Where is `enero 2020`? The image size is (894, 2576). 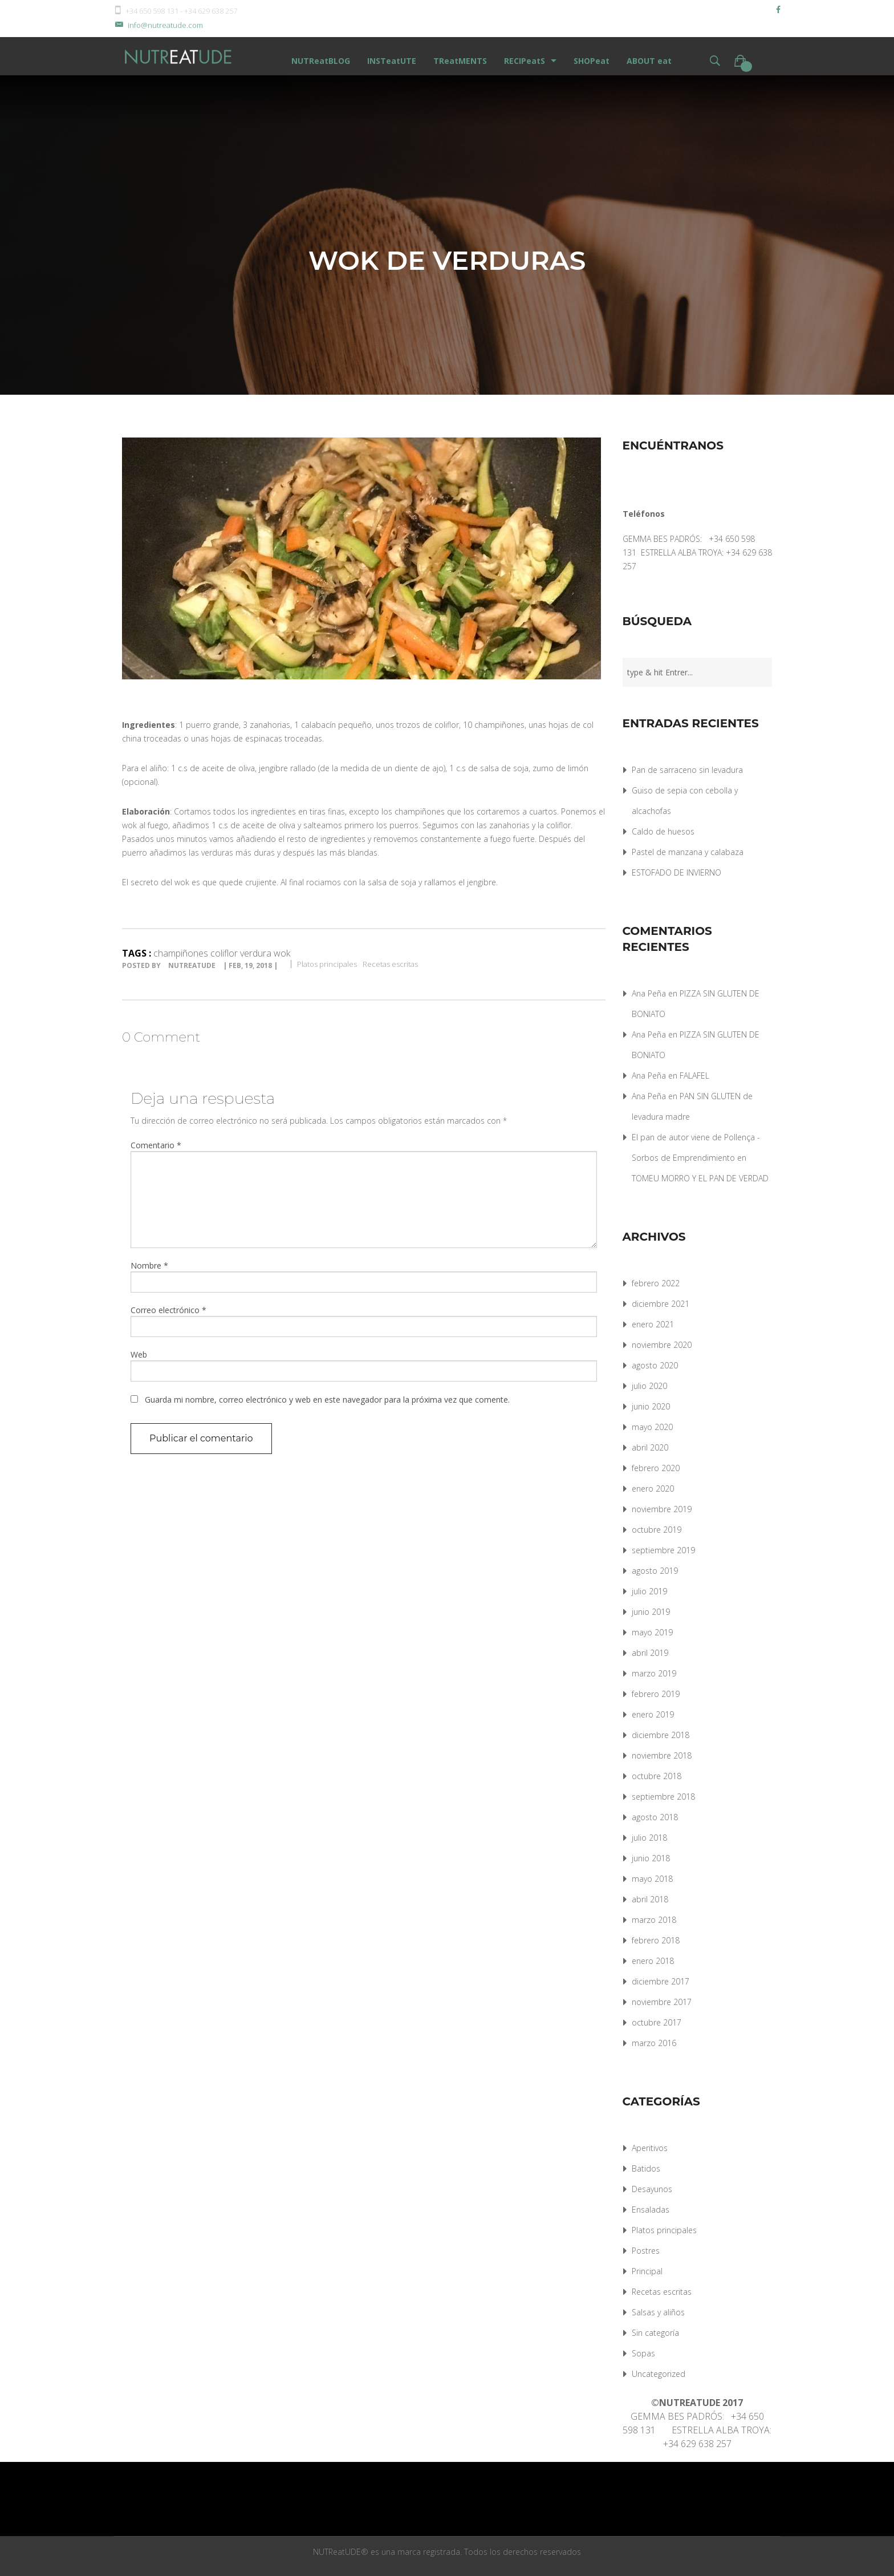 enero 2020 is located at coordinates (653, 1488).